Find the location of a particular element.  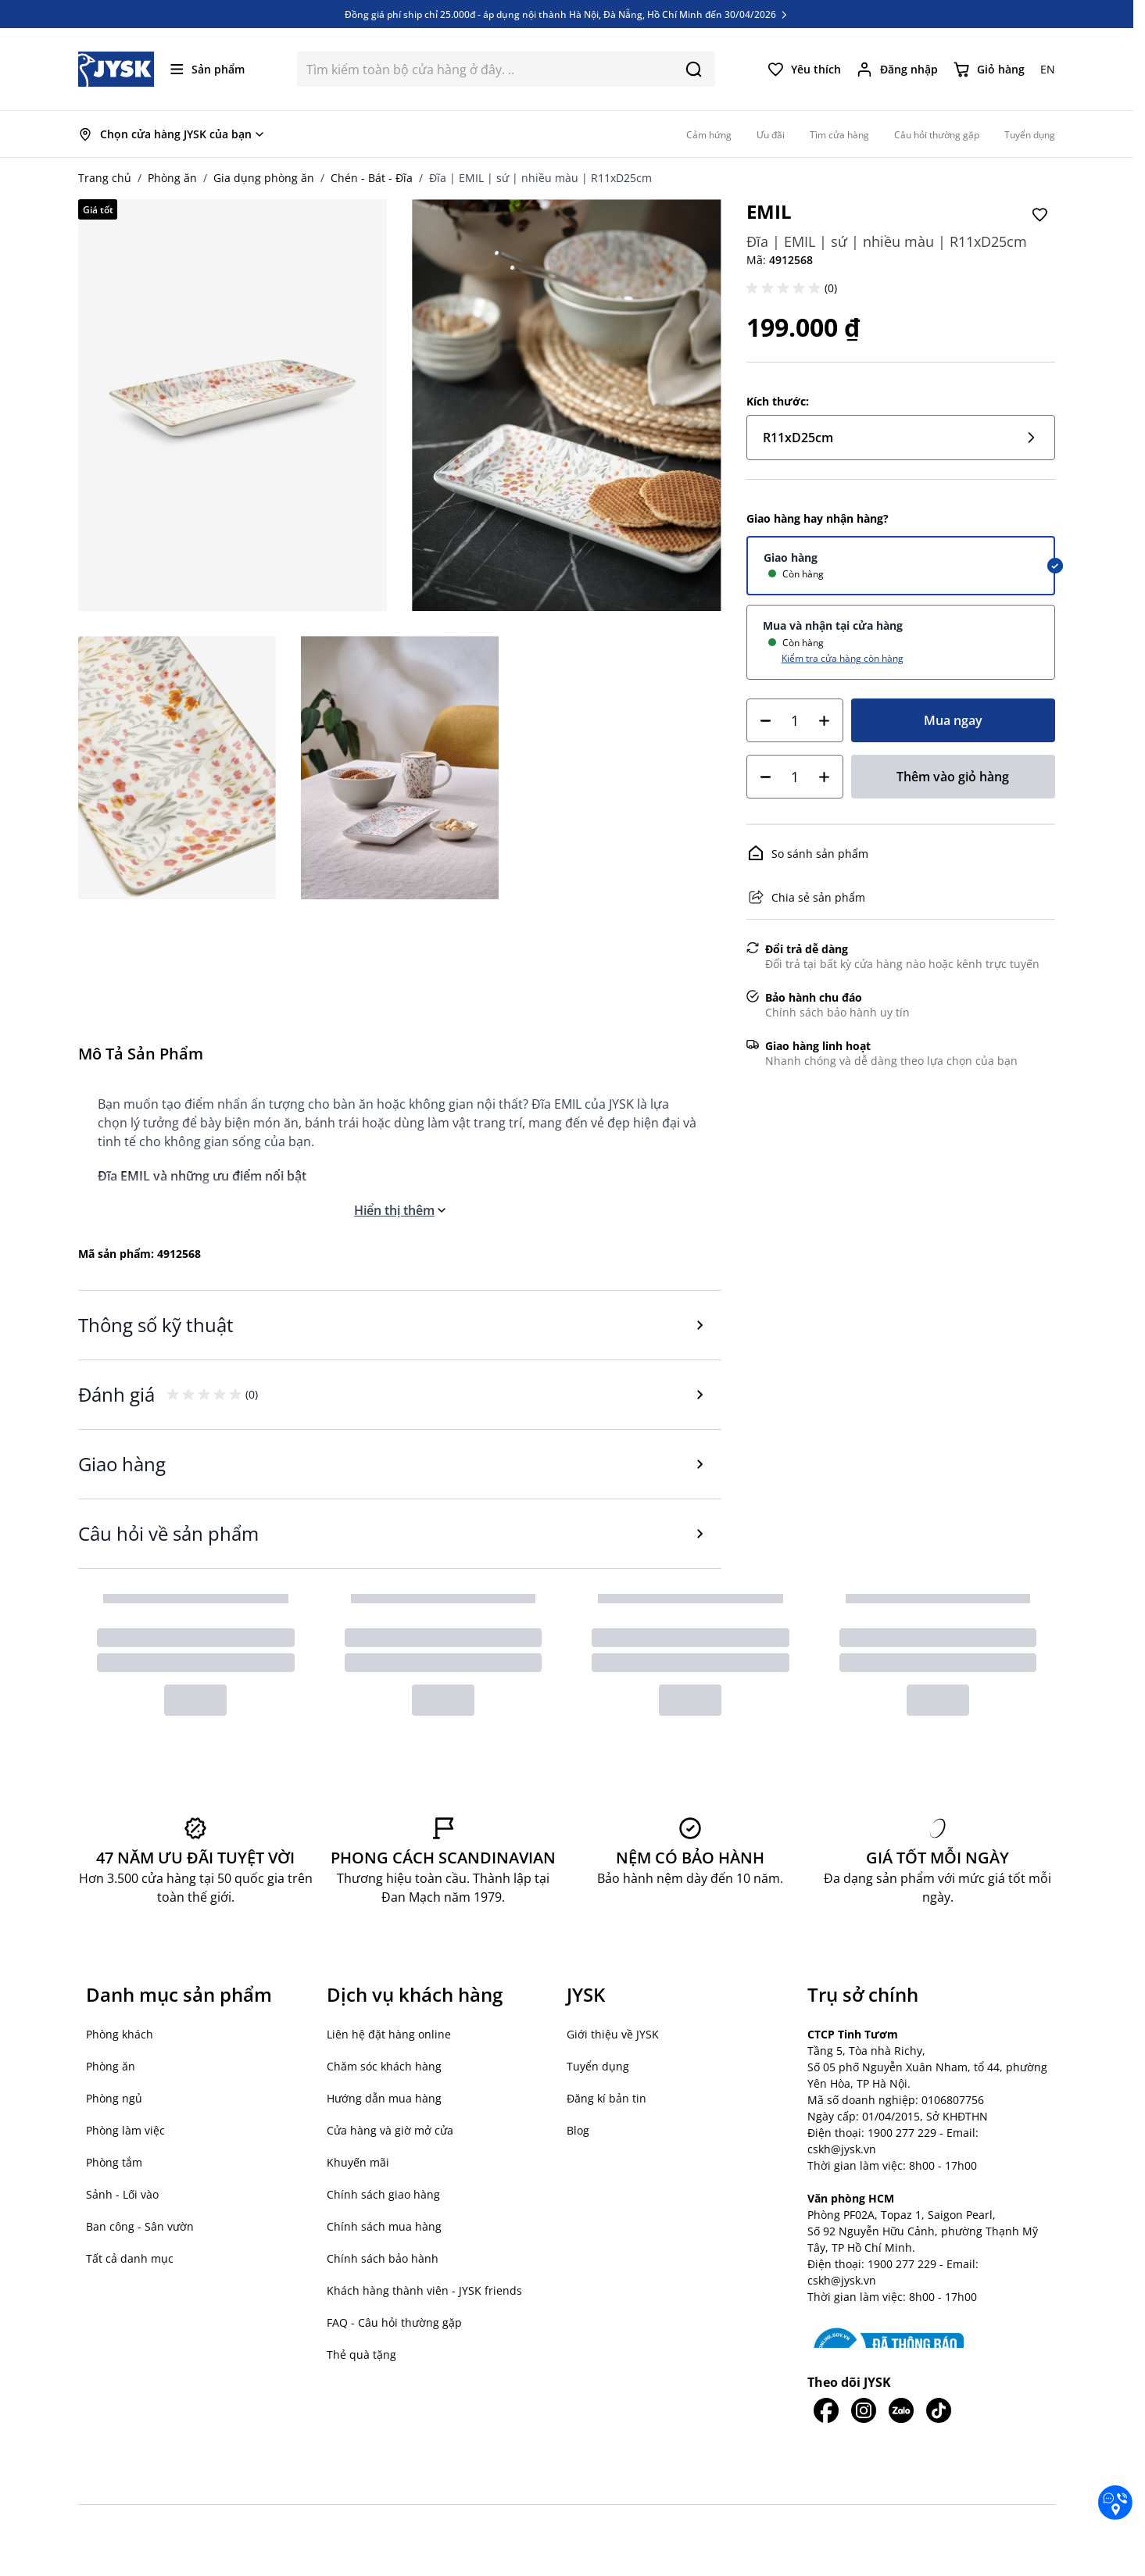

Tuyển dụng is located at coordinates (598, 2066).